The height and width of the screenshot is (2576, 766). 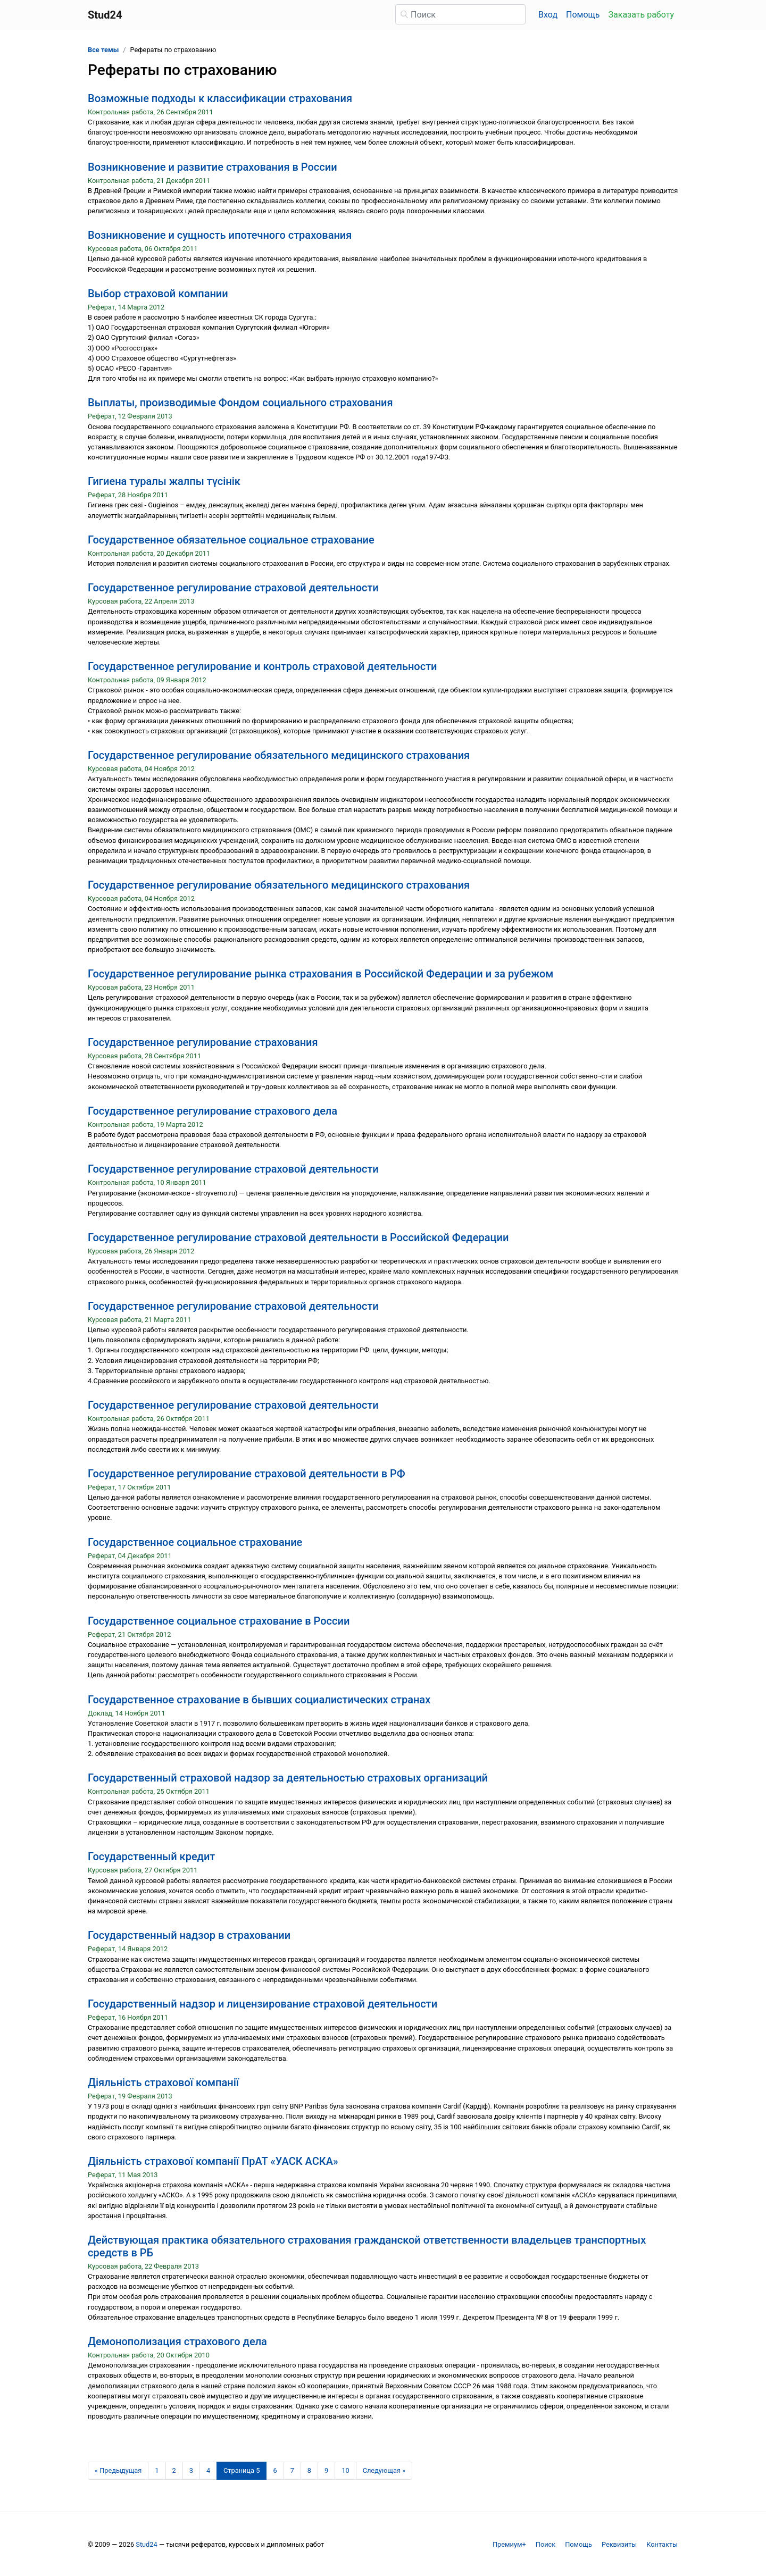 What do you see at coordinates (246, 1473) in the screenshot?
I see `Государственное регулирование страховой деятельности в РФ` at bounding box center [246, 1473].